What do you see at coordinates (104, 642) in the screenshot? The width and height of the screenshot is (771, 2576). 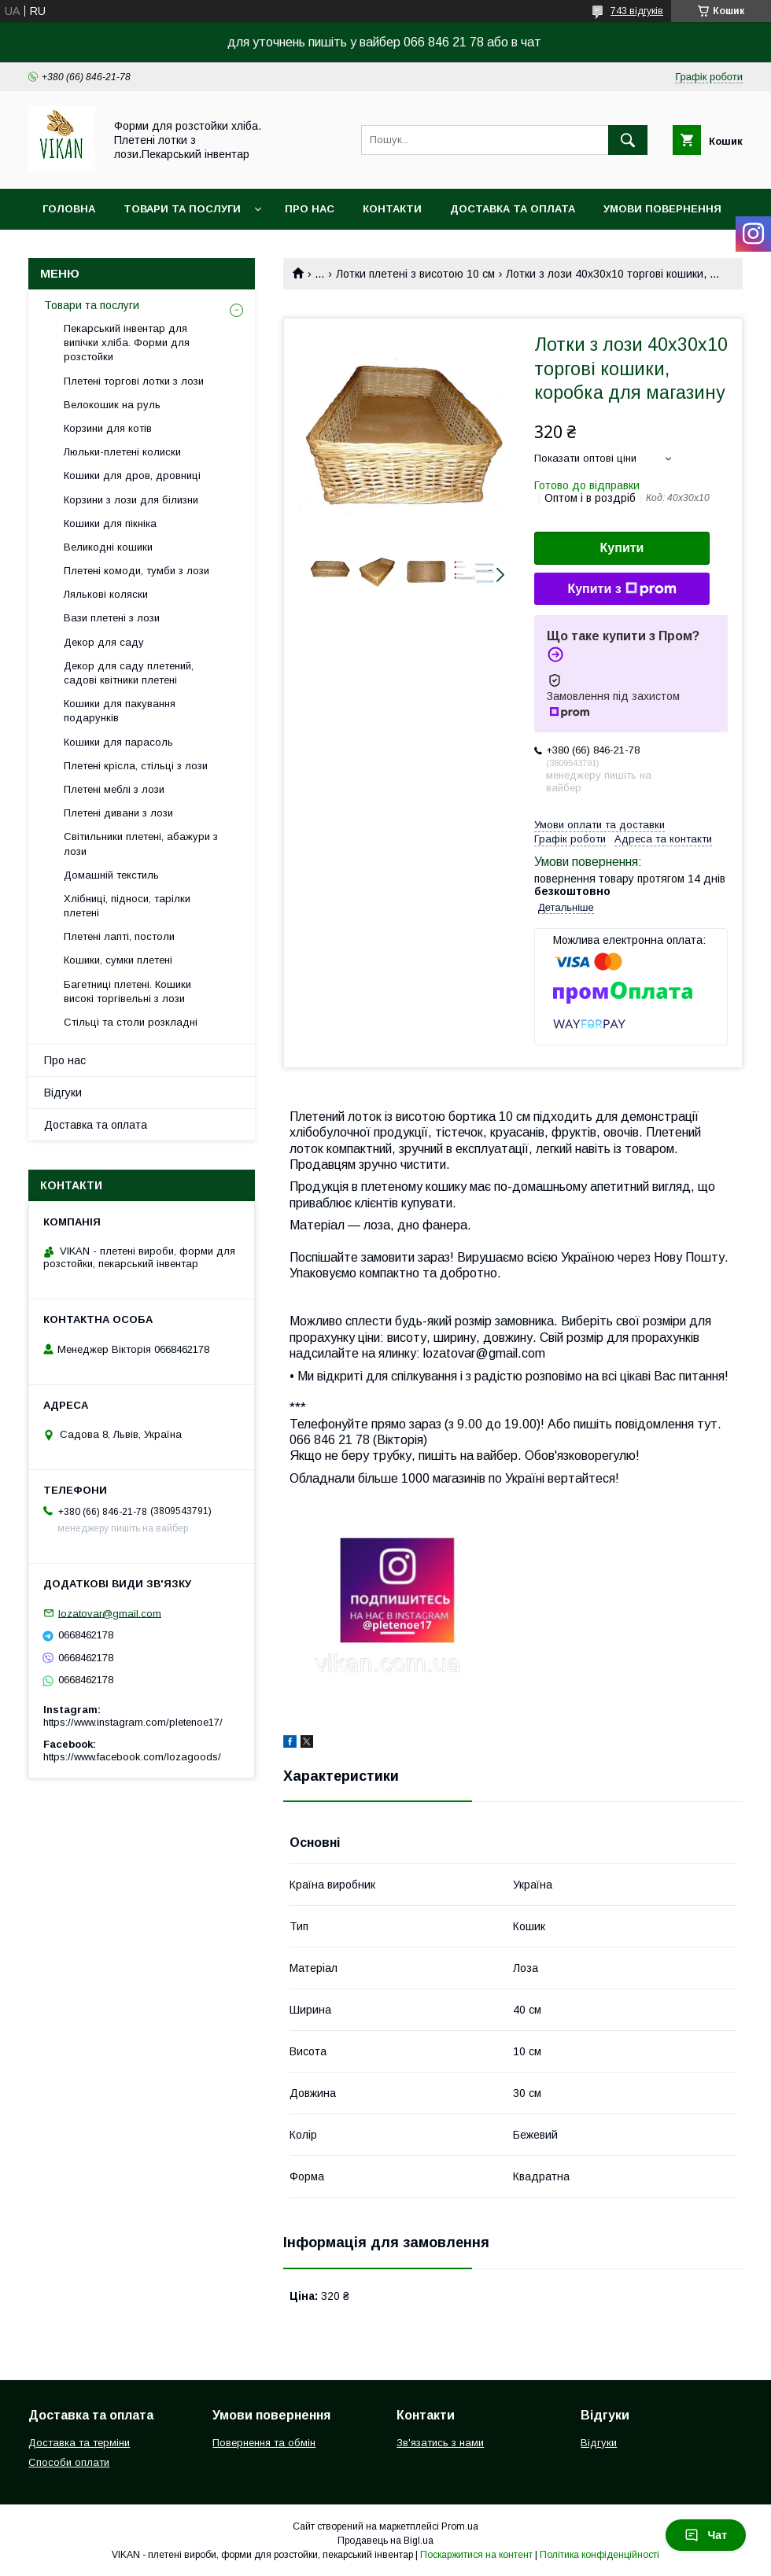 I see `Декор для саду` at bounding box center [104, 642].